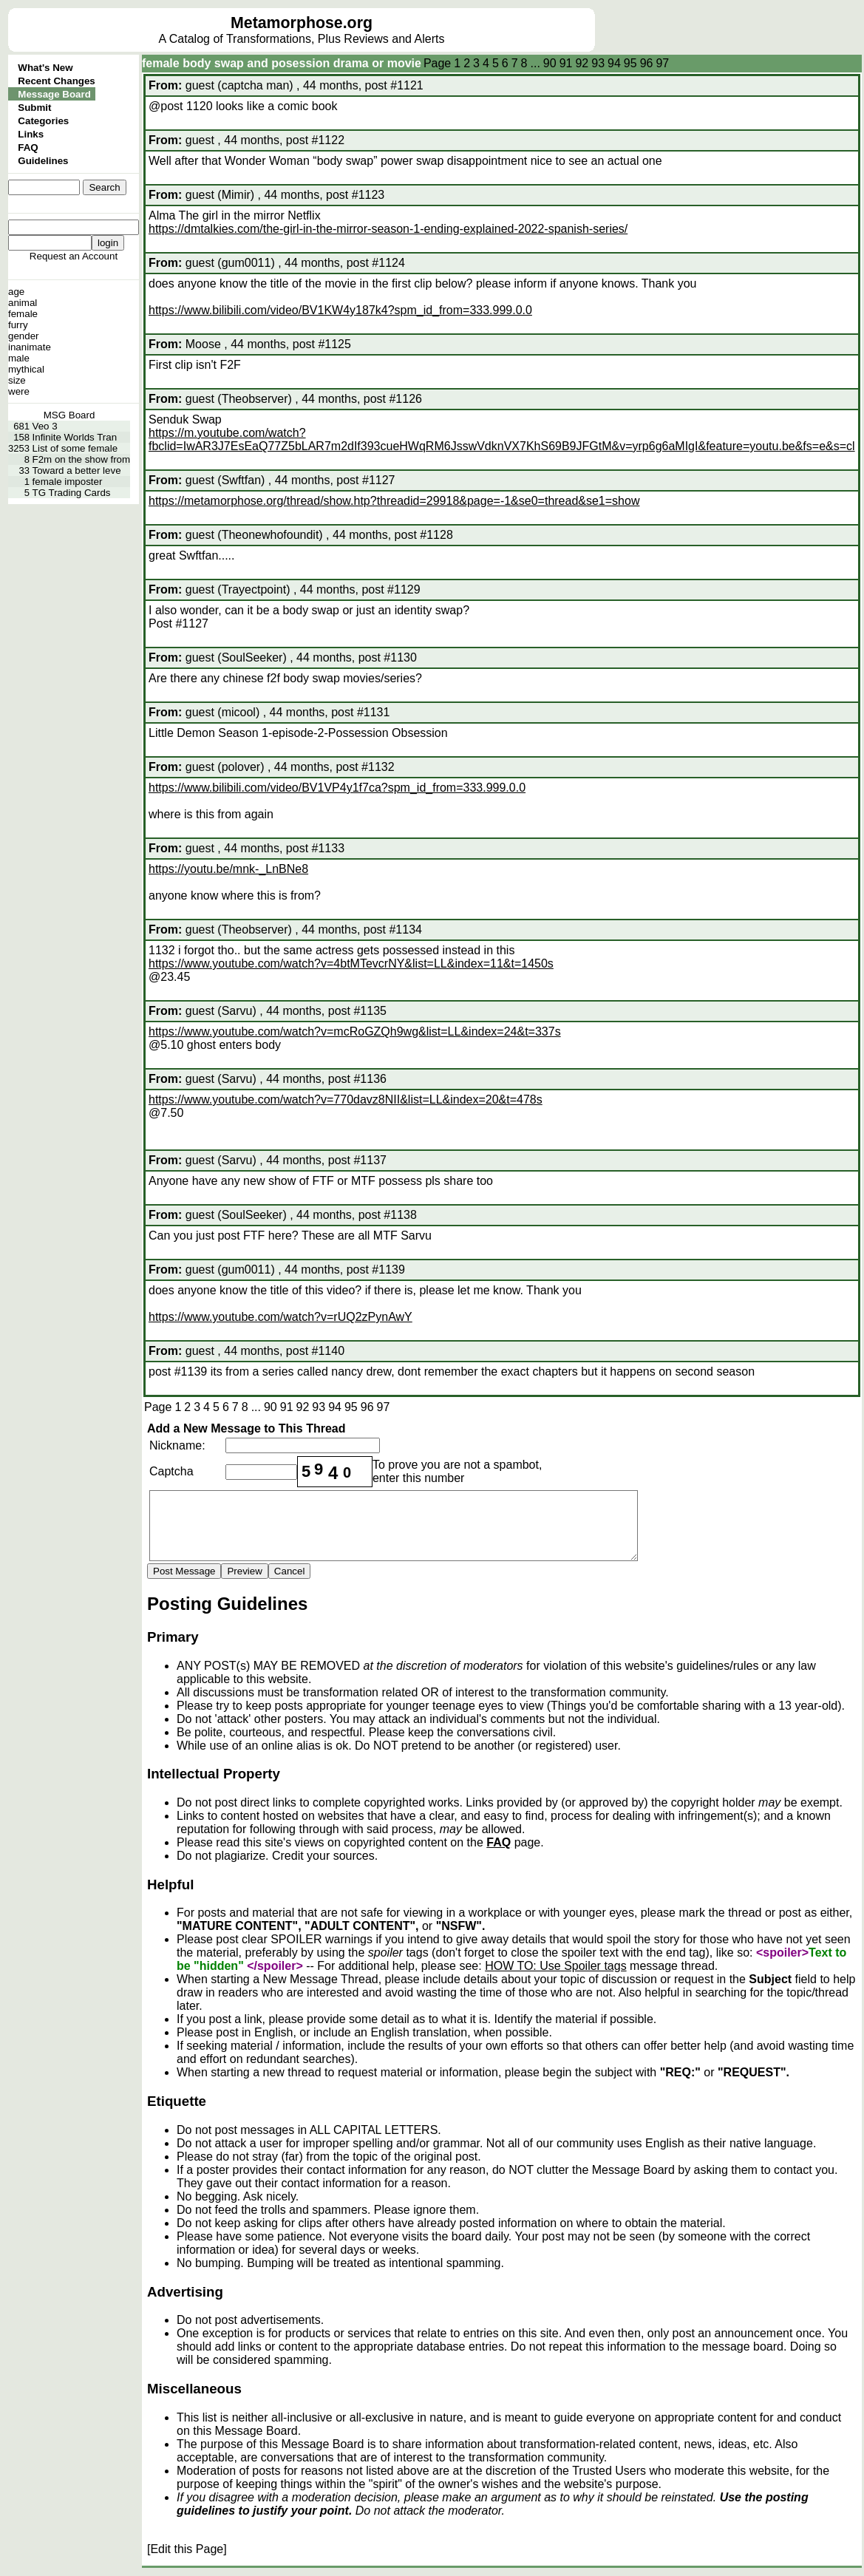  What do you see at coordinates (340, 310) in the screenshot?
I see `https://www.bilibili.com/video/BV1KW4y187k4?spm_id_from=333.999.0.0` at bounding box center [340, 310].